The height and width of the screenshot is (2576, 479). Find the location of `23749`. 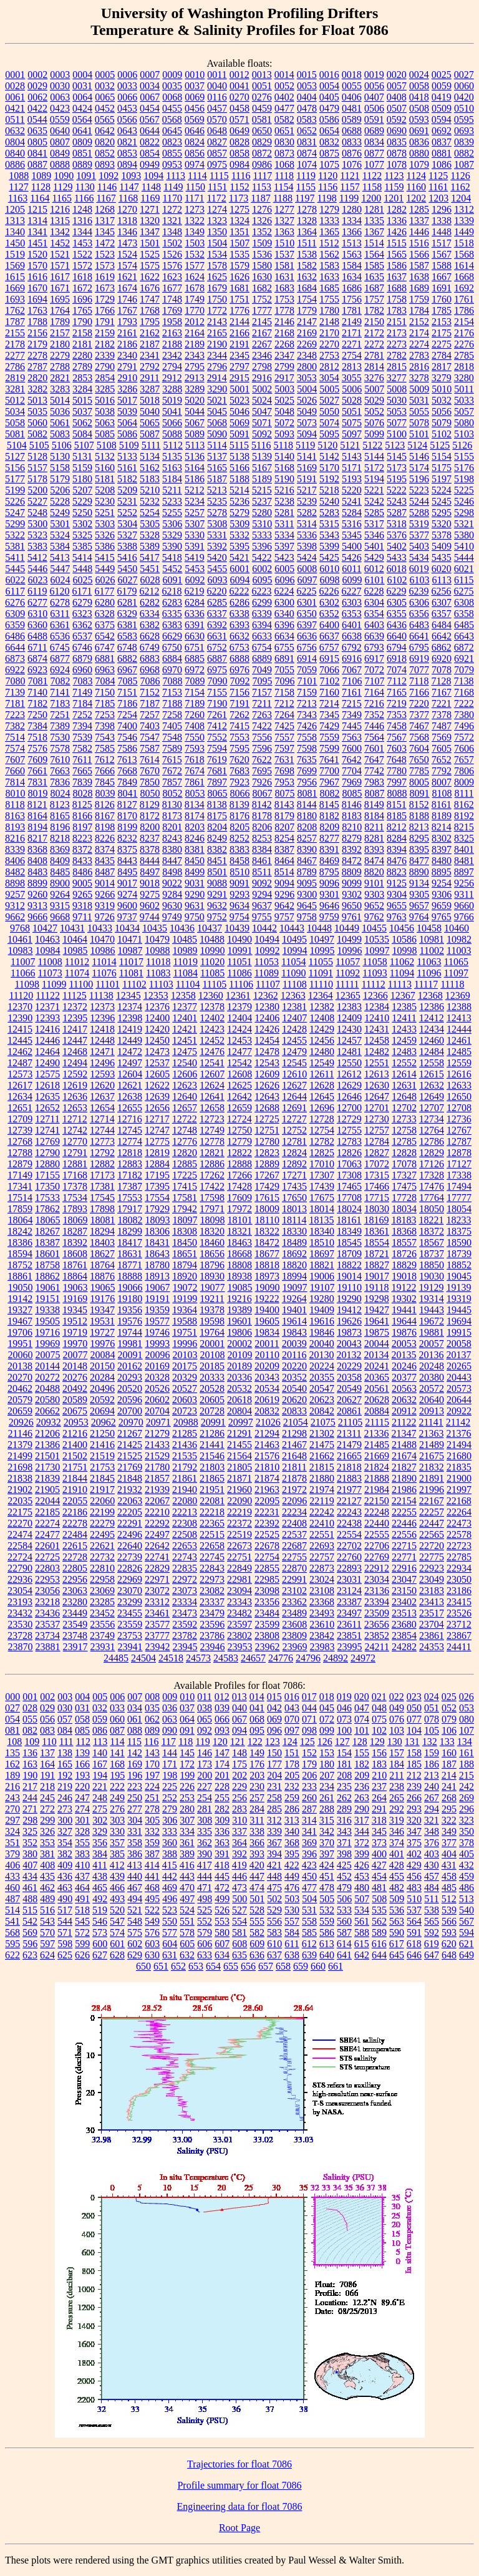

23749 is located at coordinates (102, 1635).